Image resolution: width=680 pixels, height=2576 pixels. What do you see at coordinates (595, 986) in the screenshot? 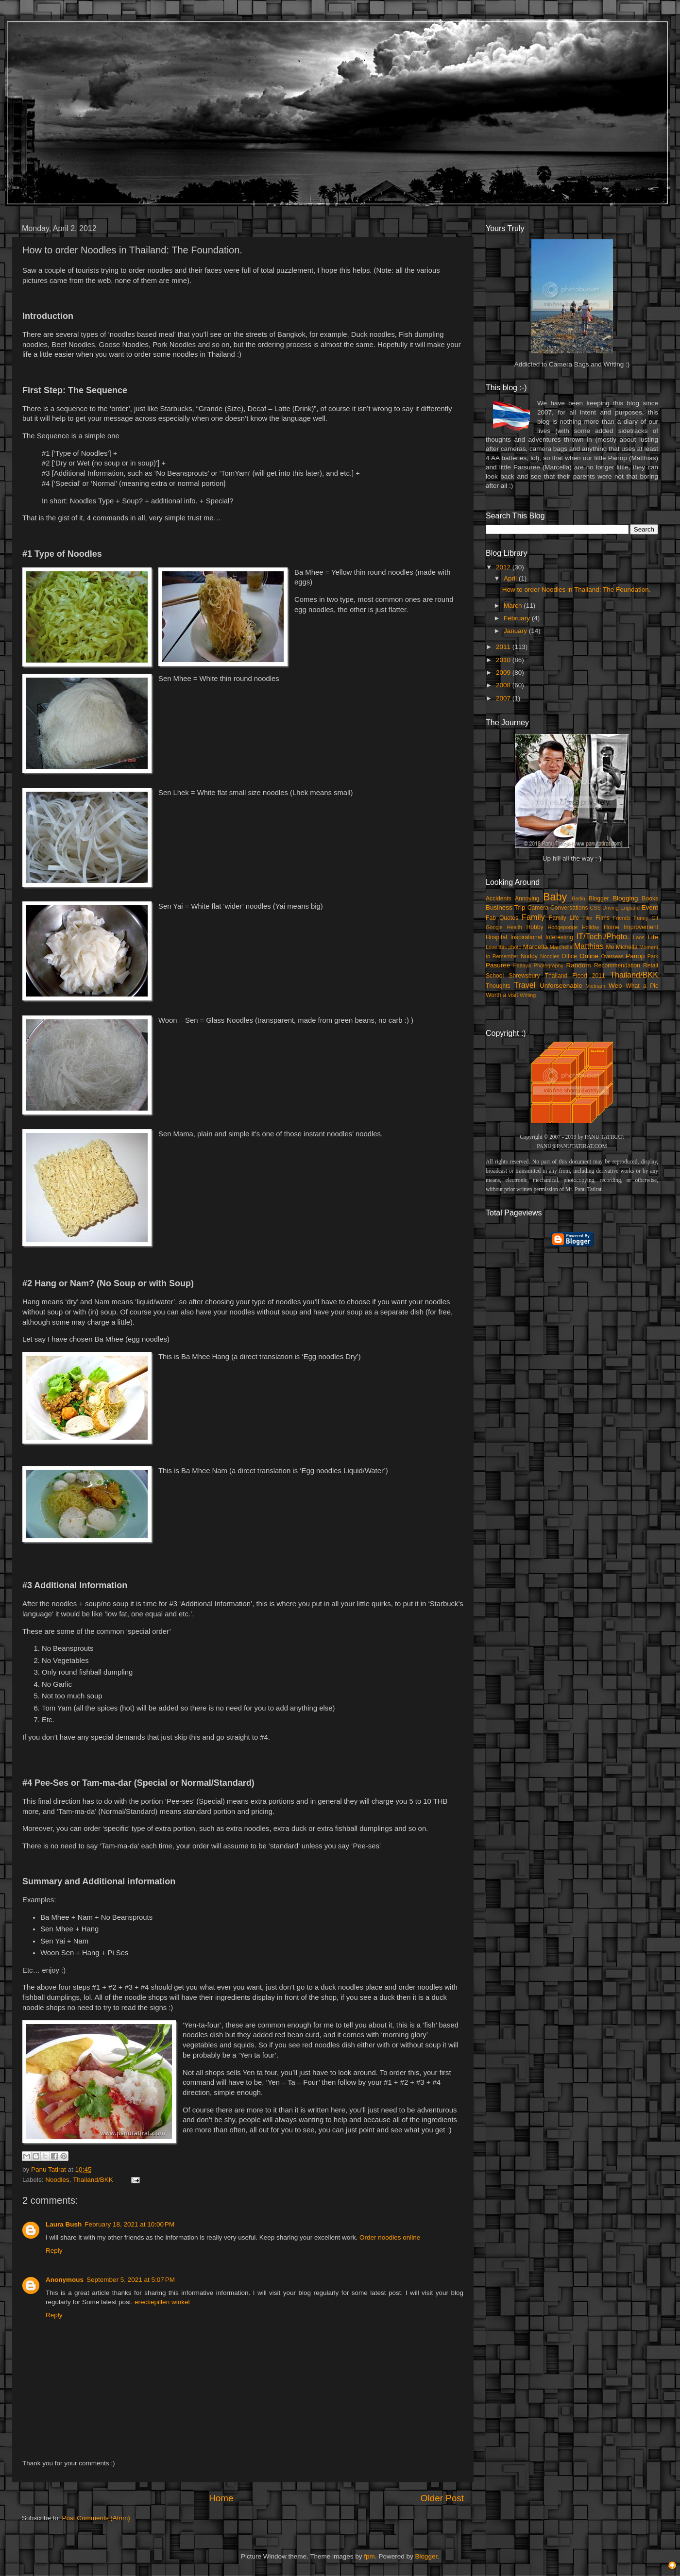
I see `Vietnam` at bounding box center [595, 986].